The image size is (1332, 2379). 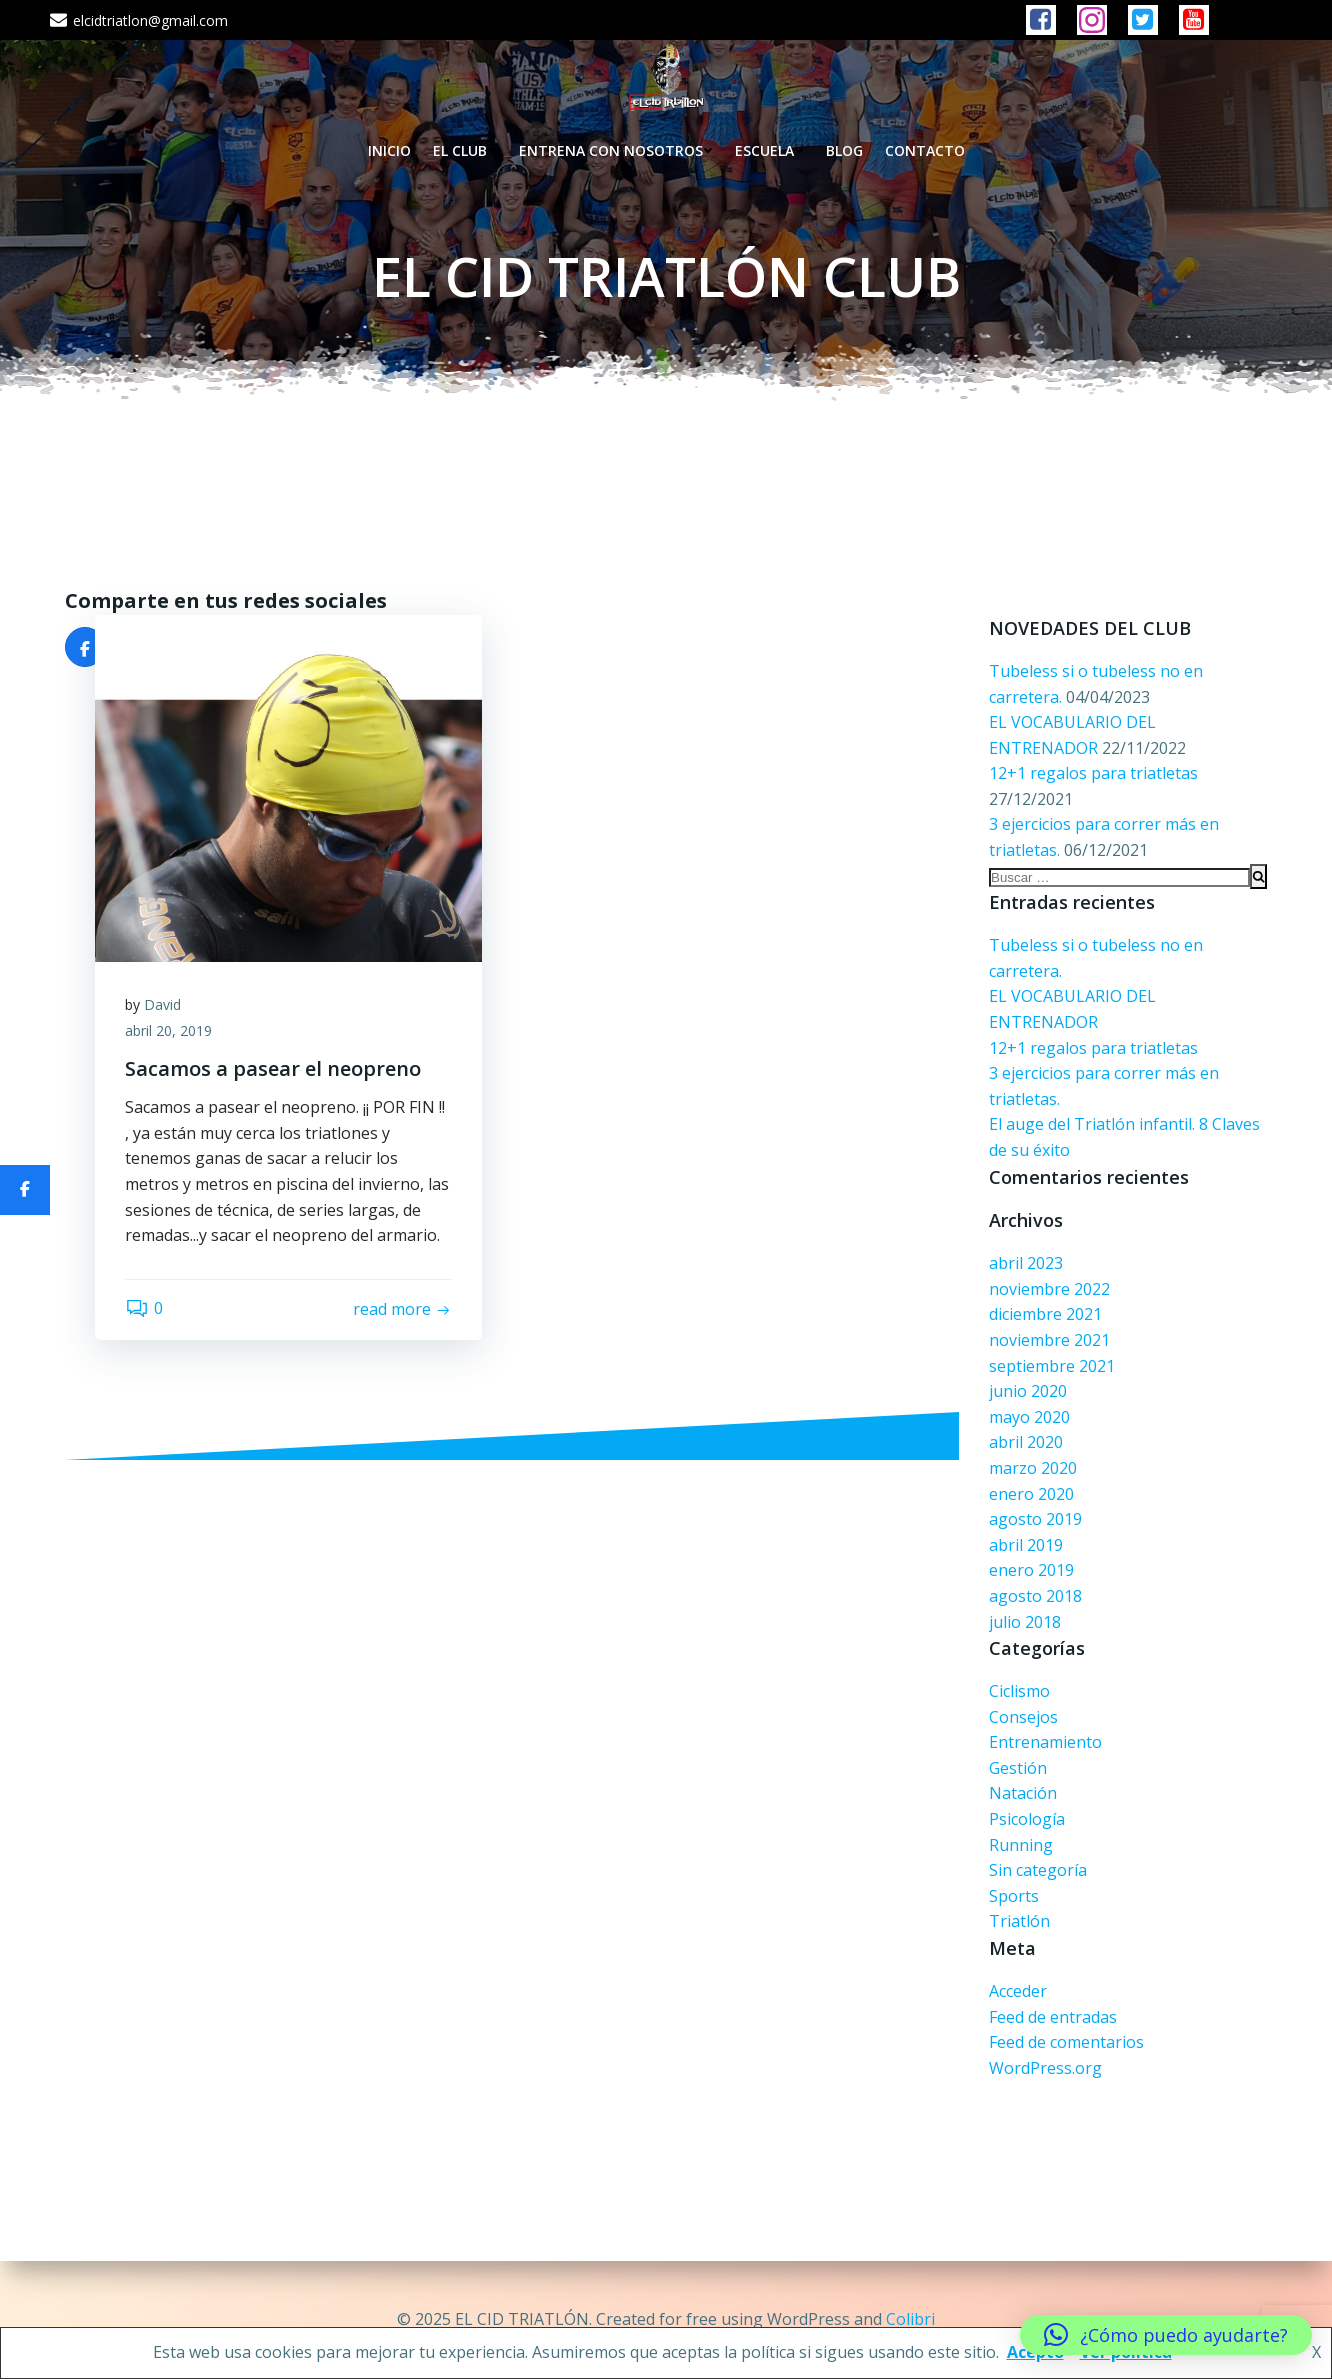 What do you see at coordinates (389, 150) in the screenshot?
I see `INICIO` at bounding box center [389, 150].